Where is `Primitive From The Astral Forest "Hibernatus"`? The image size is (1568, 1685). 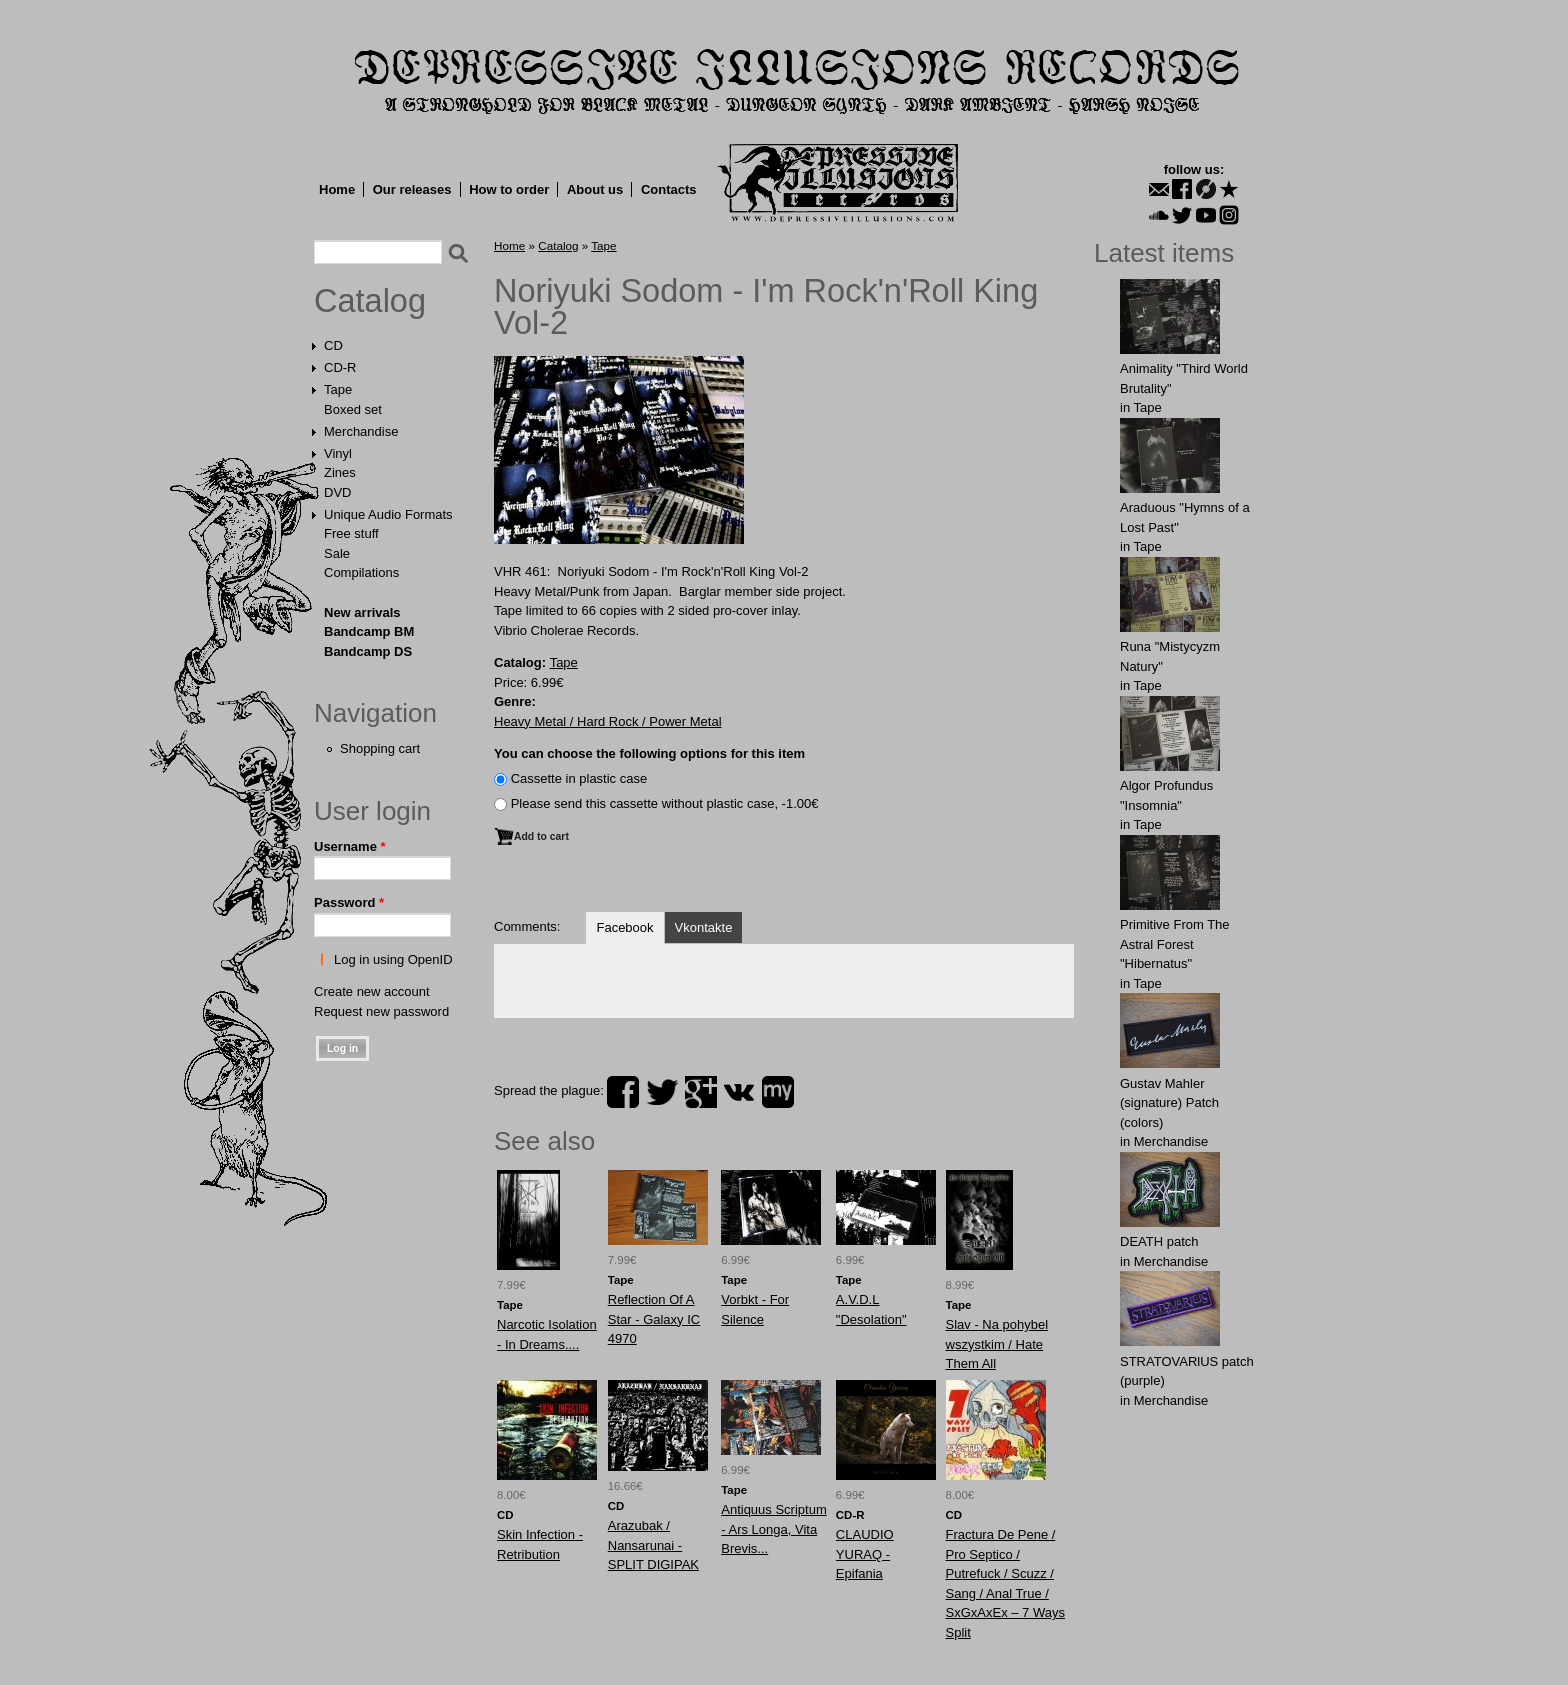 Primitive From The Astral Forest "Hibernatus" is located at coordinates (1175, 944).